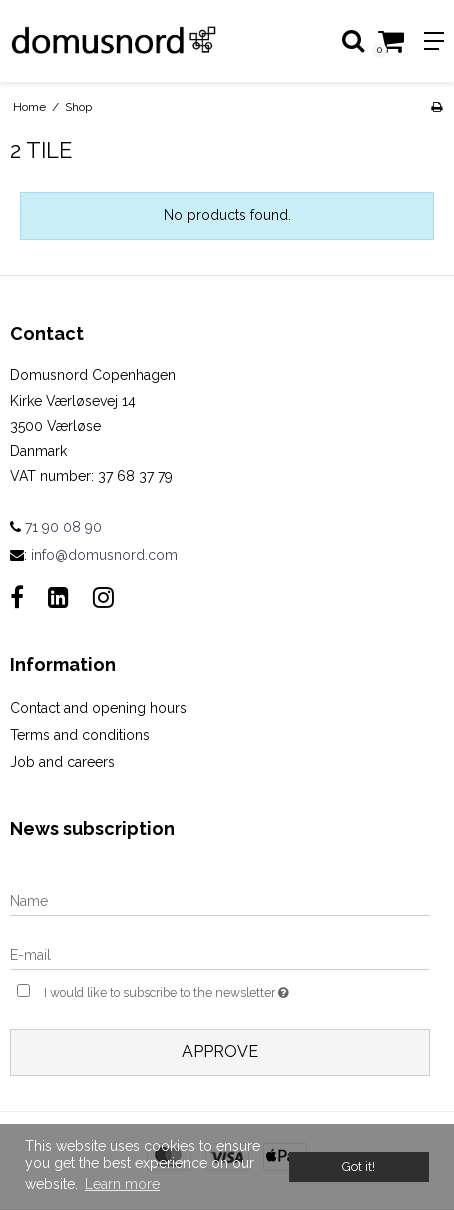 The width and height of the screenshot is (454, 1210). I want to click on 71 90 08 90, so click(56, 527).